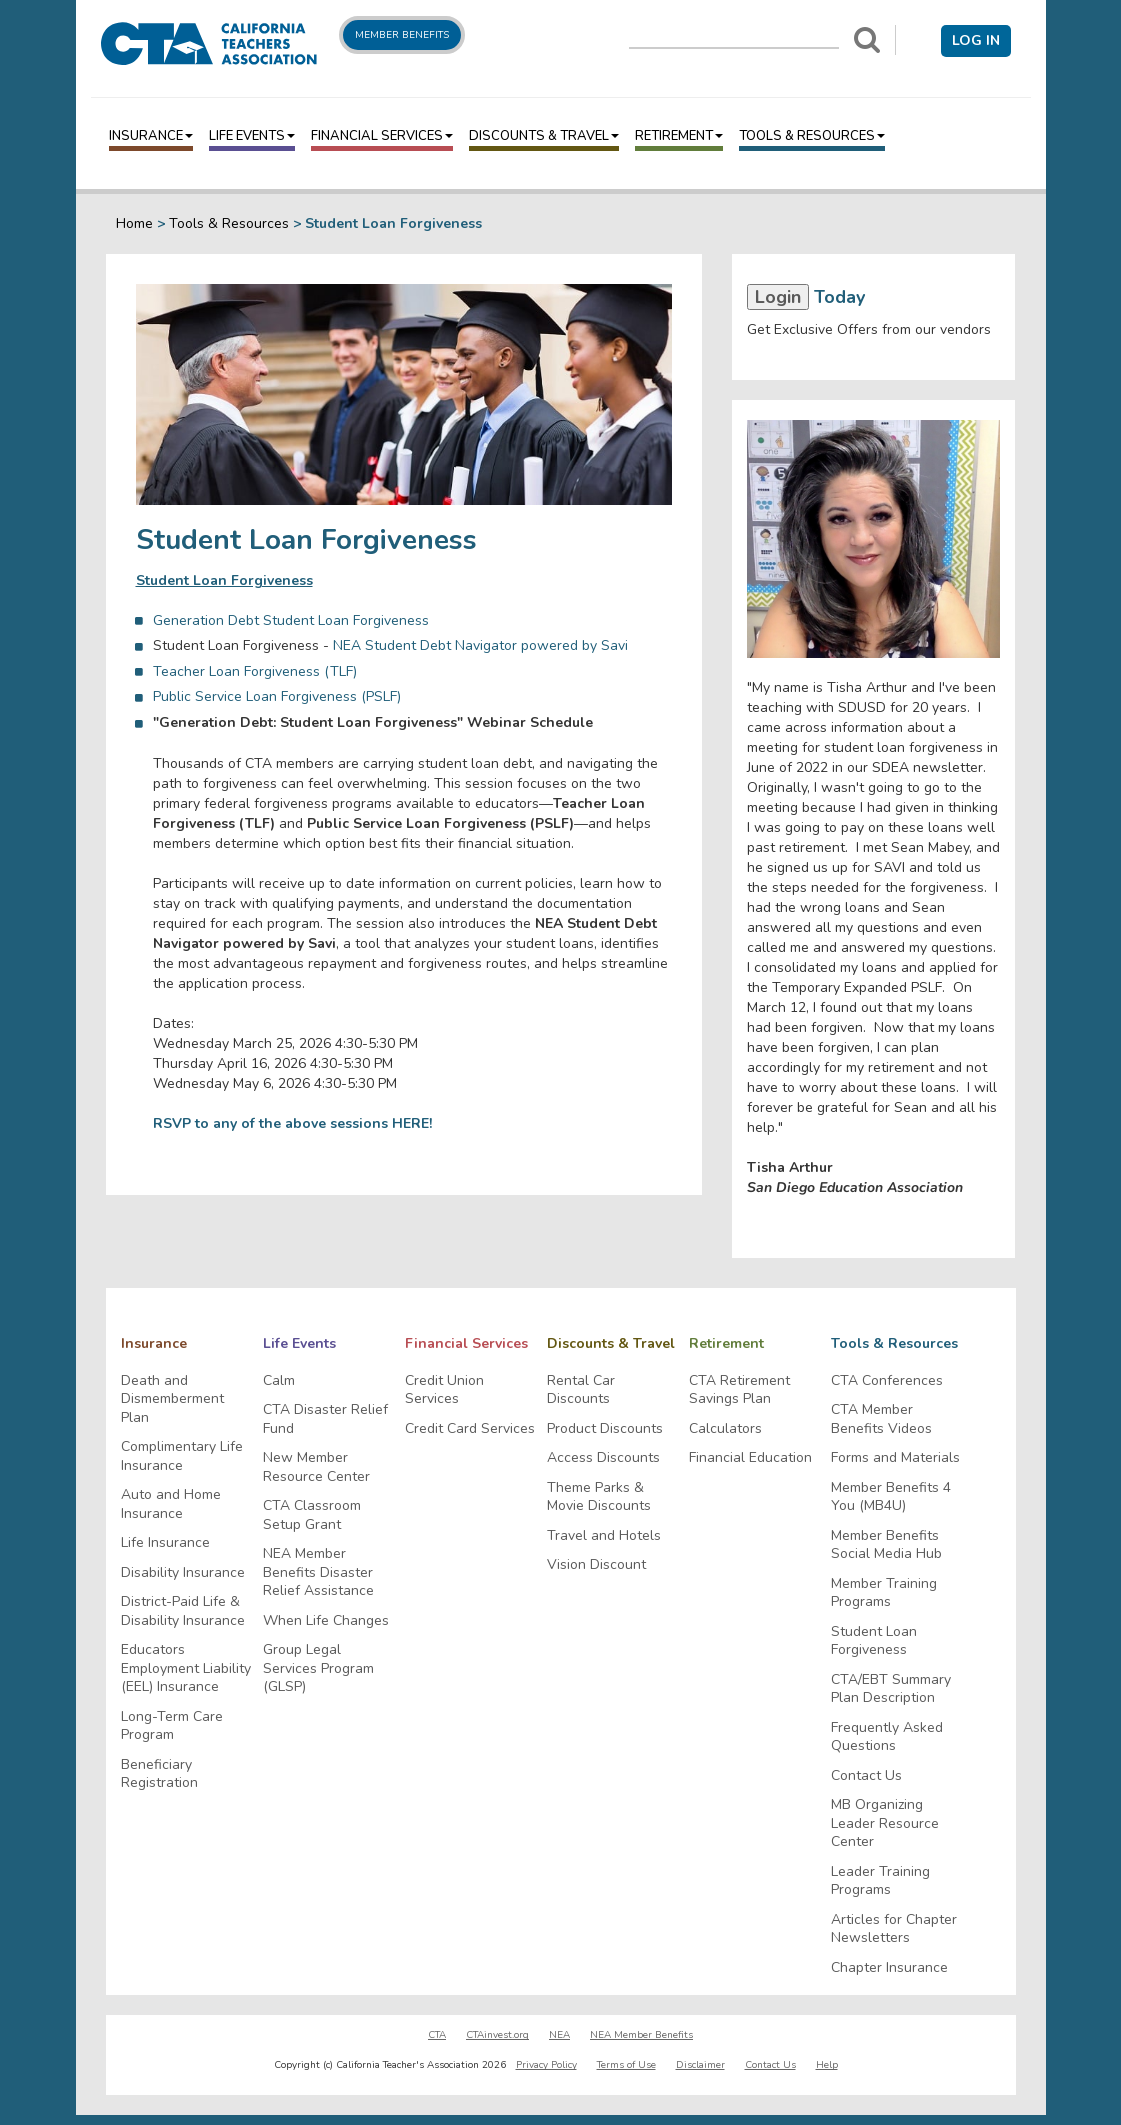 The width and height of the screenshot is (1121, 2125). I want to click on Home, so click(134, 223).